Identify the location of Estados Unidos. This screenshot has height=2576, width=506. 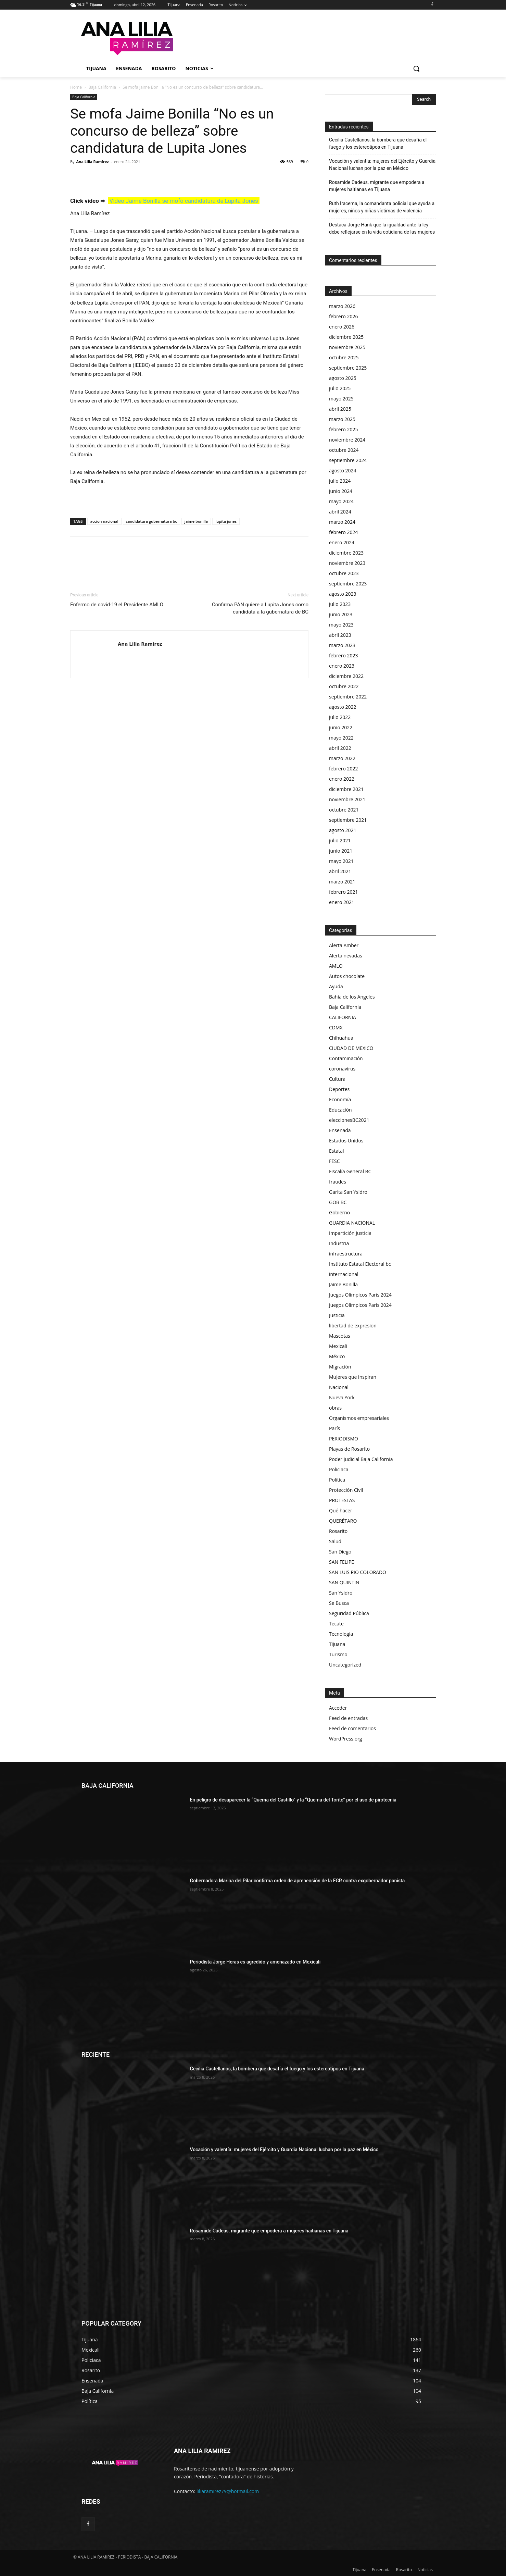
(346, 1140).